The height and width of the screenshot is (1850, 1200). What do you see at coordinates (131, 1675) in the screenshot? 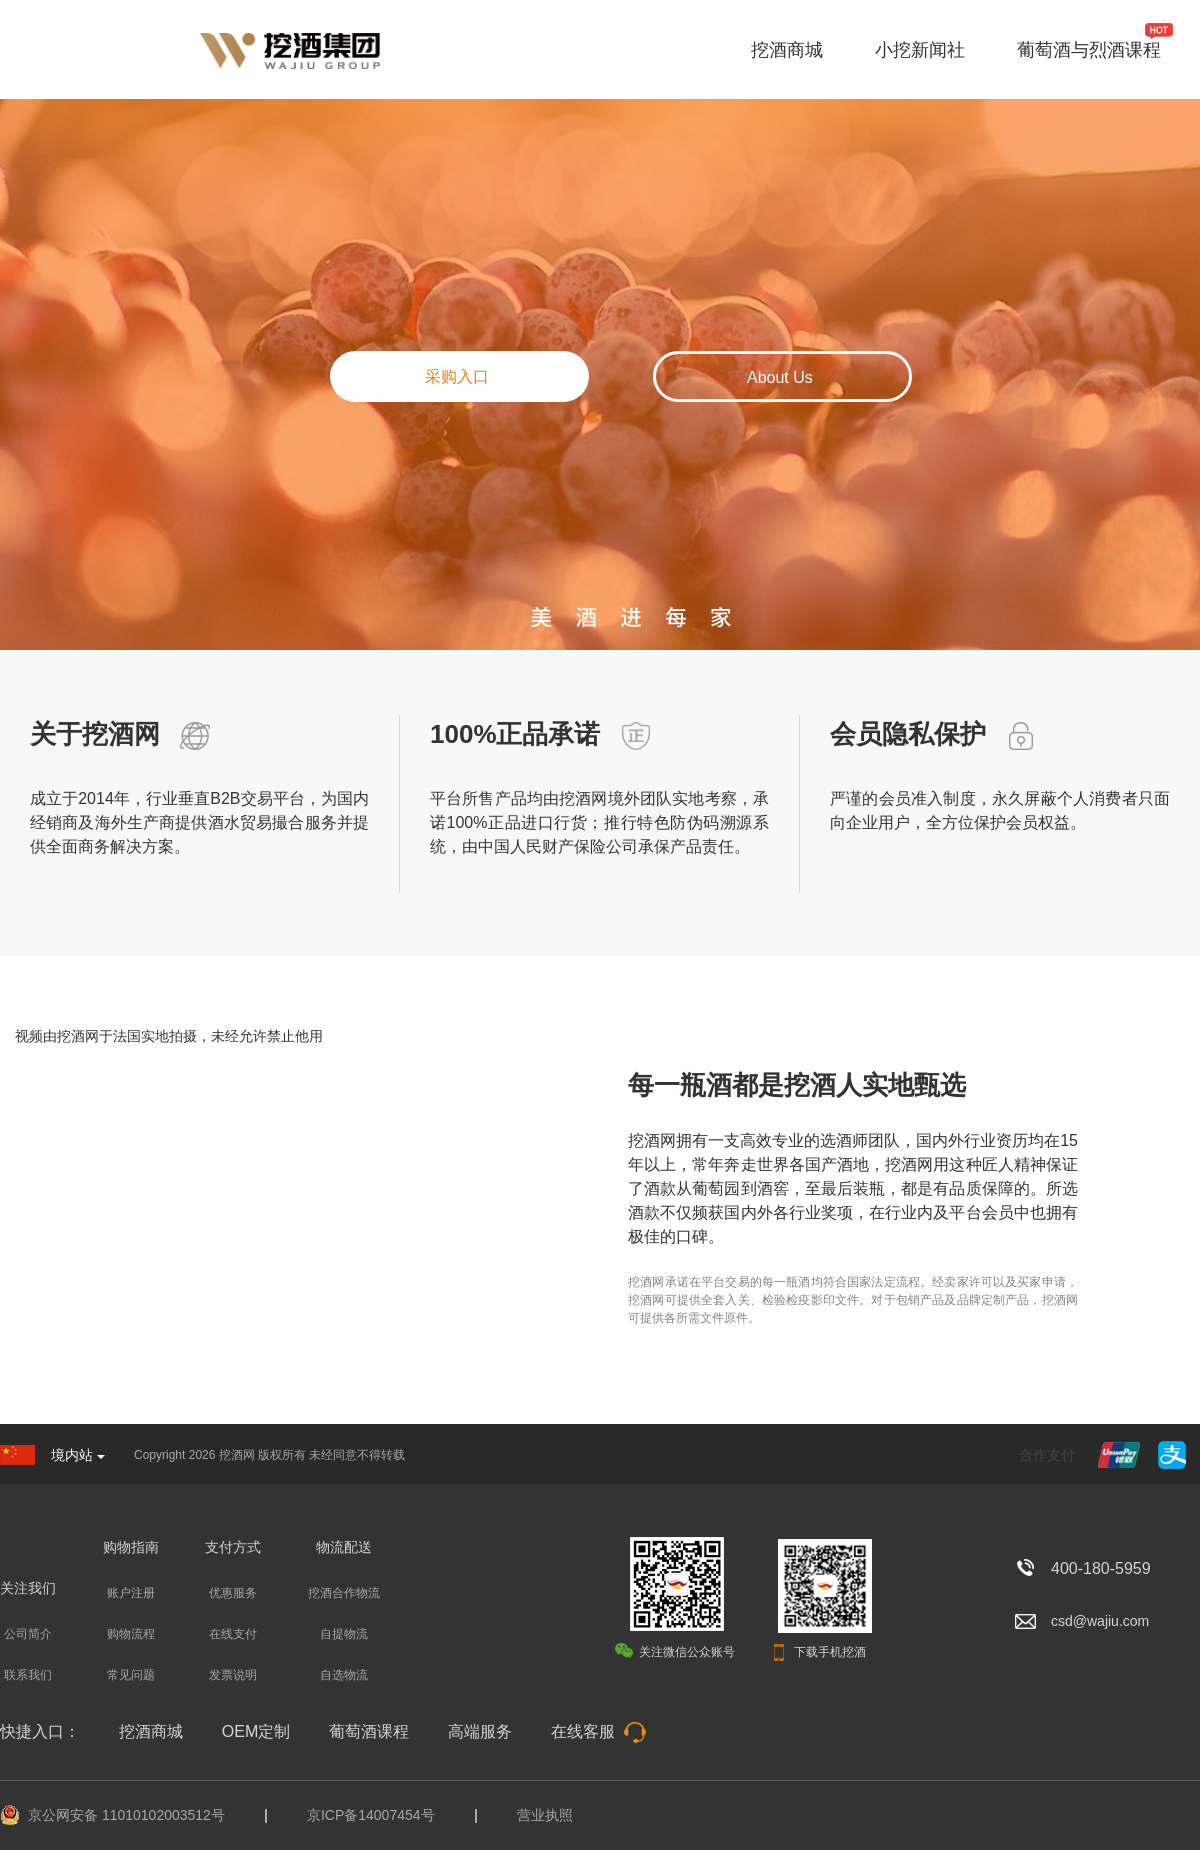
I see `常见问题` at bounding box center [131, 1675].